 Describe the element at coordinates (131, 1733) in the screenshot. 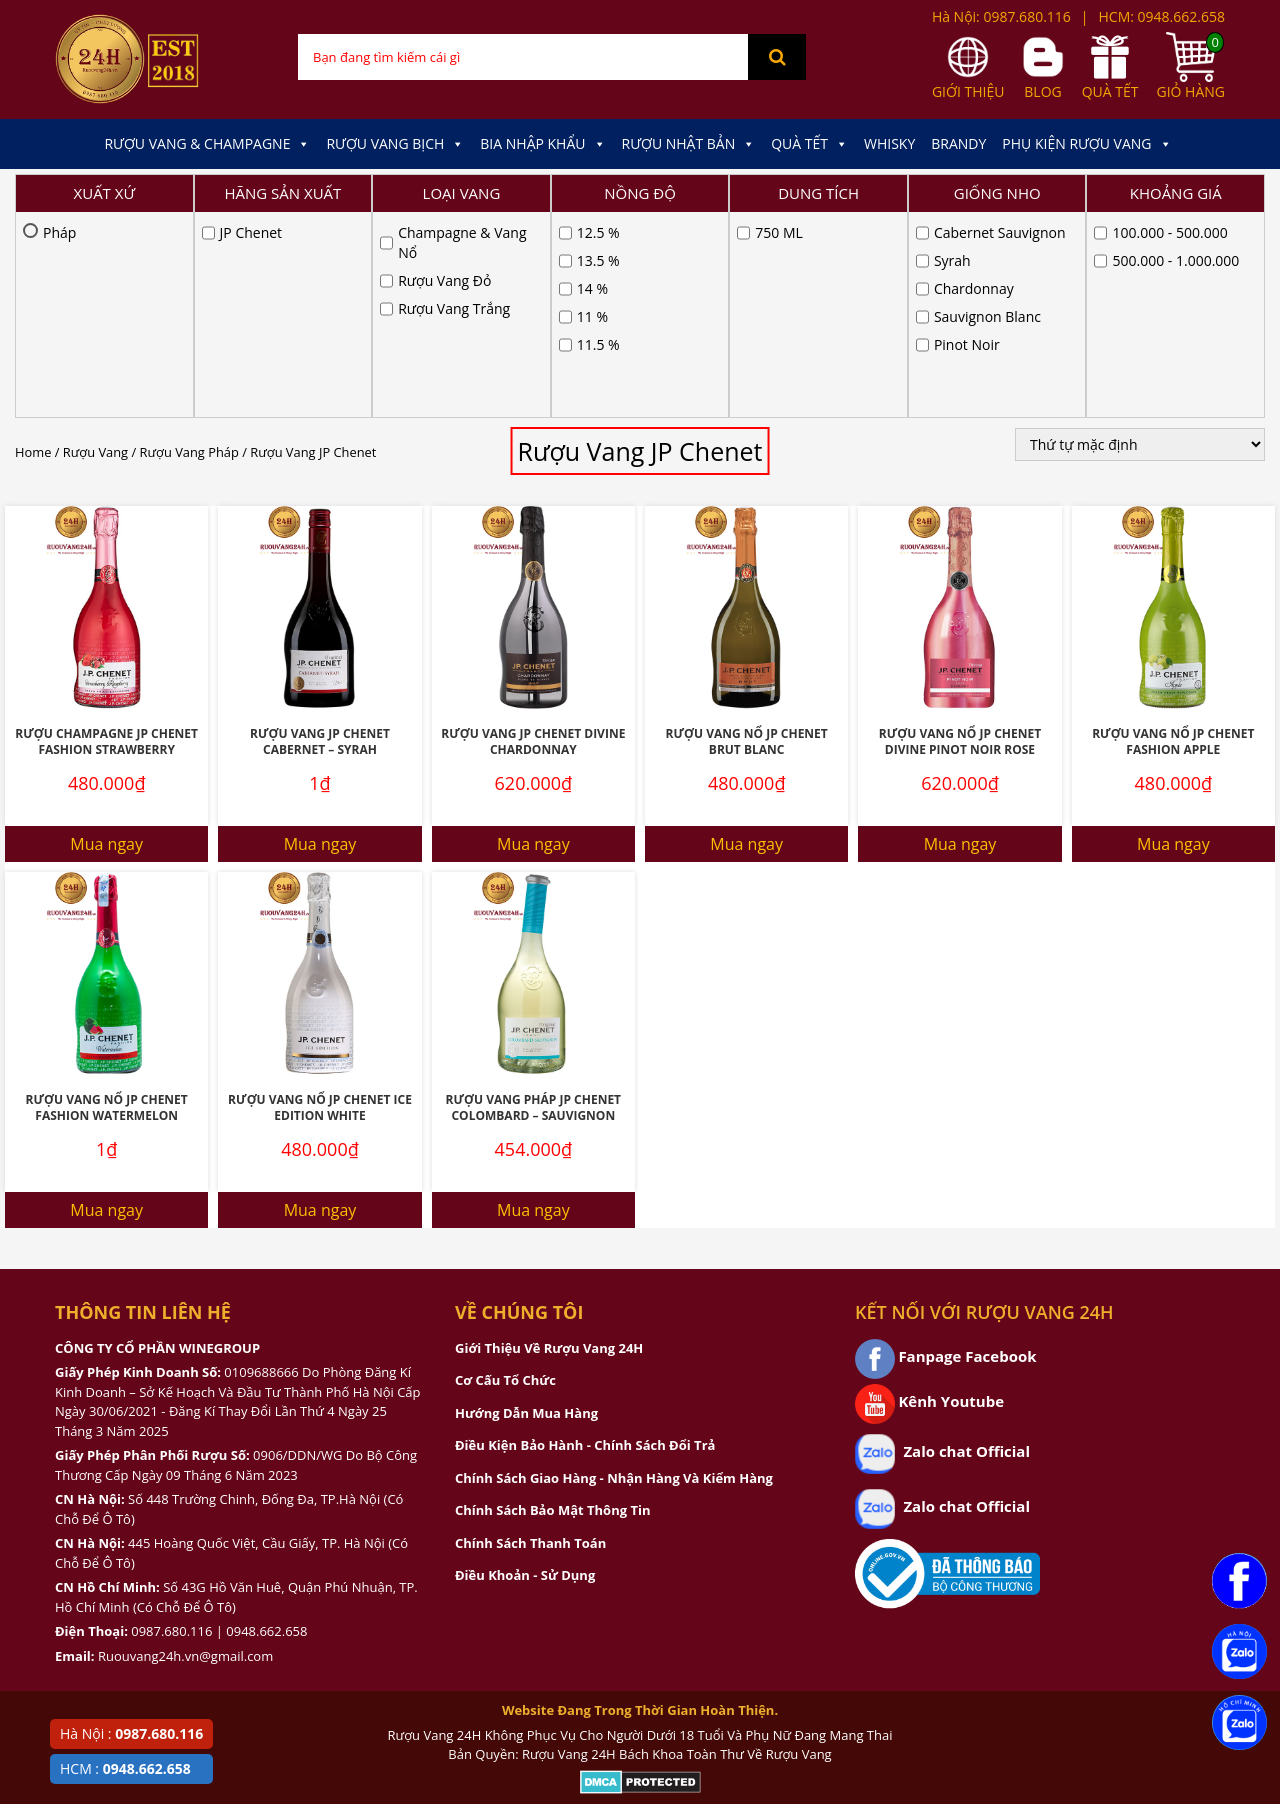

I see `Hà Nội :` at that location.